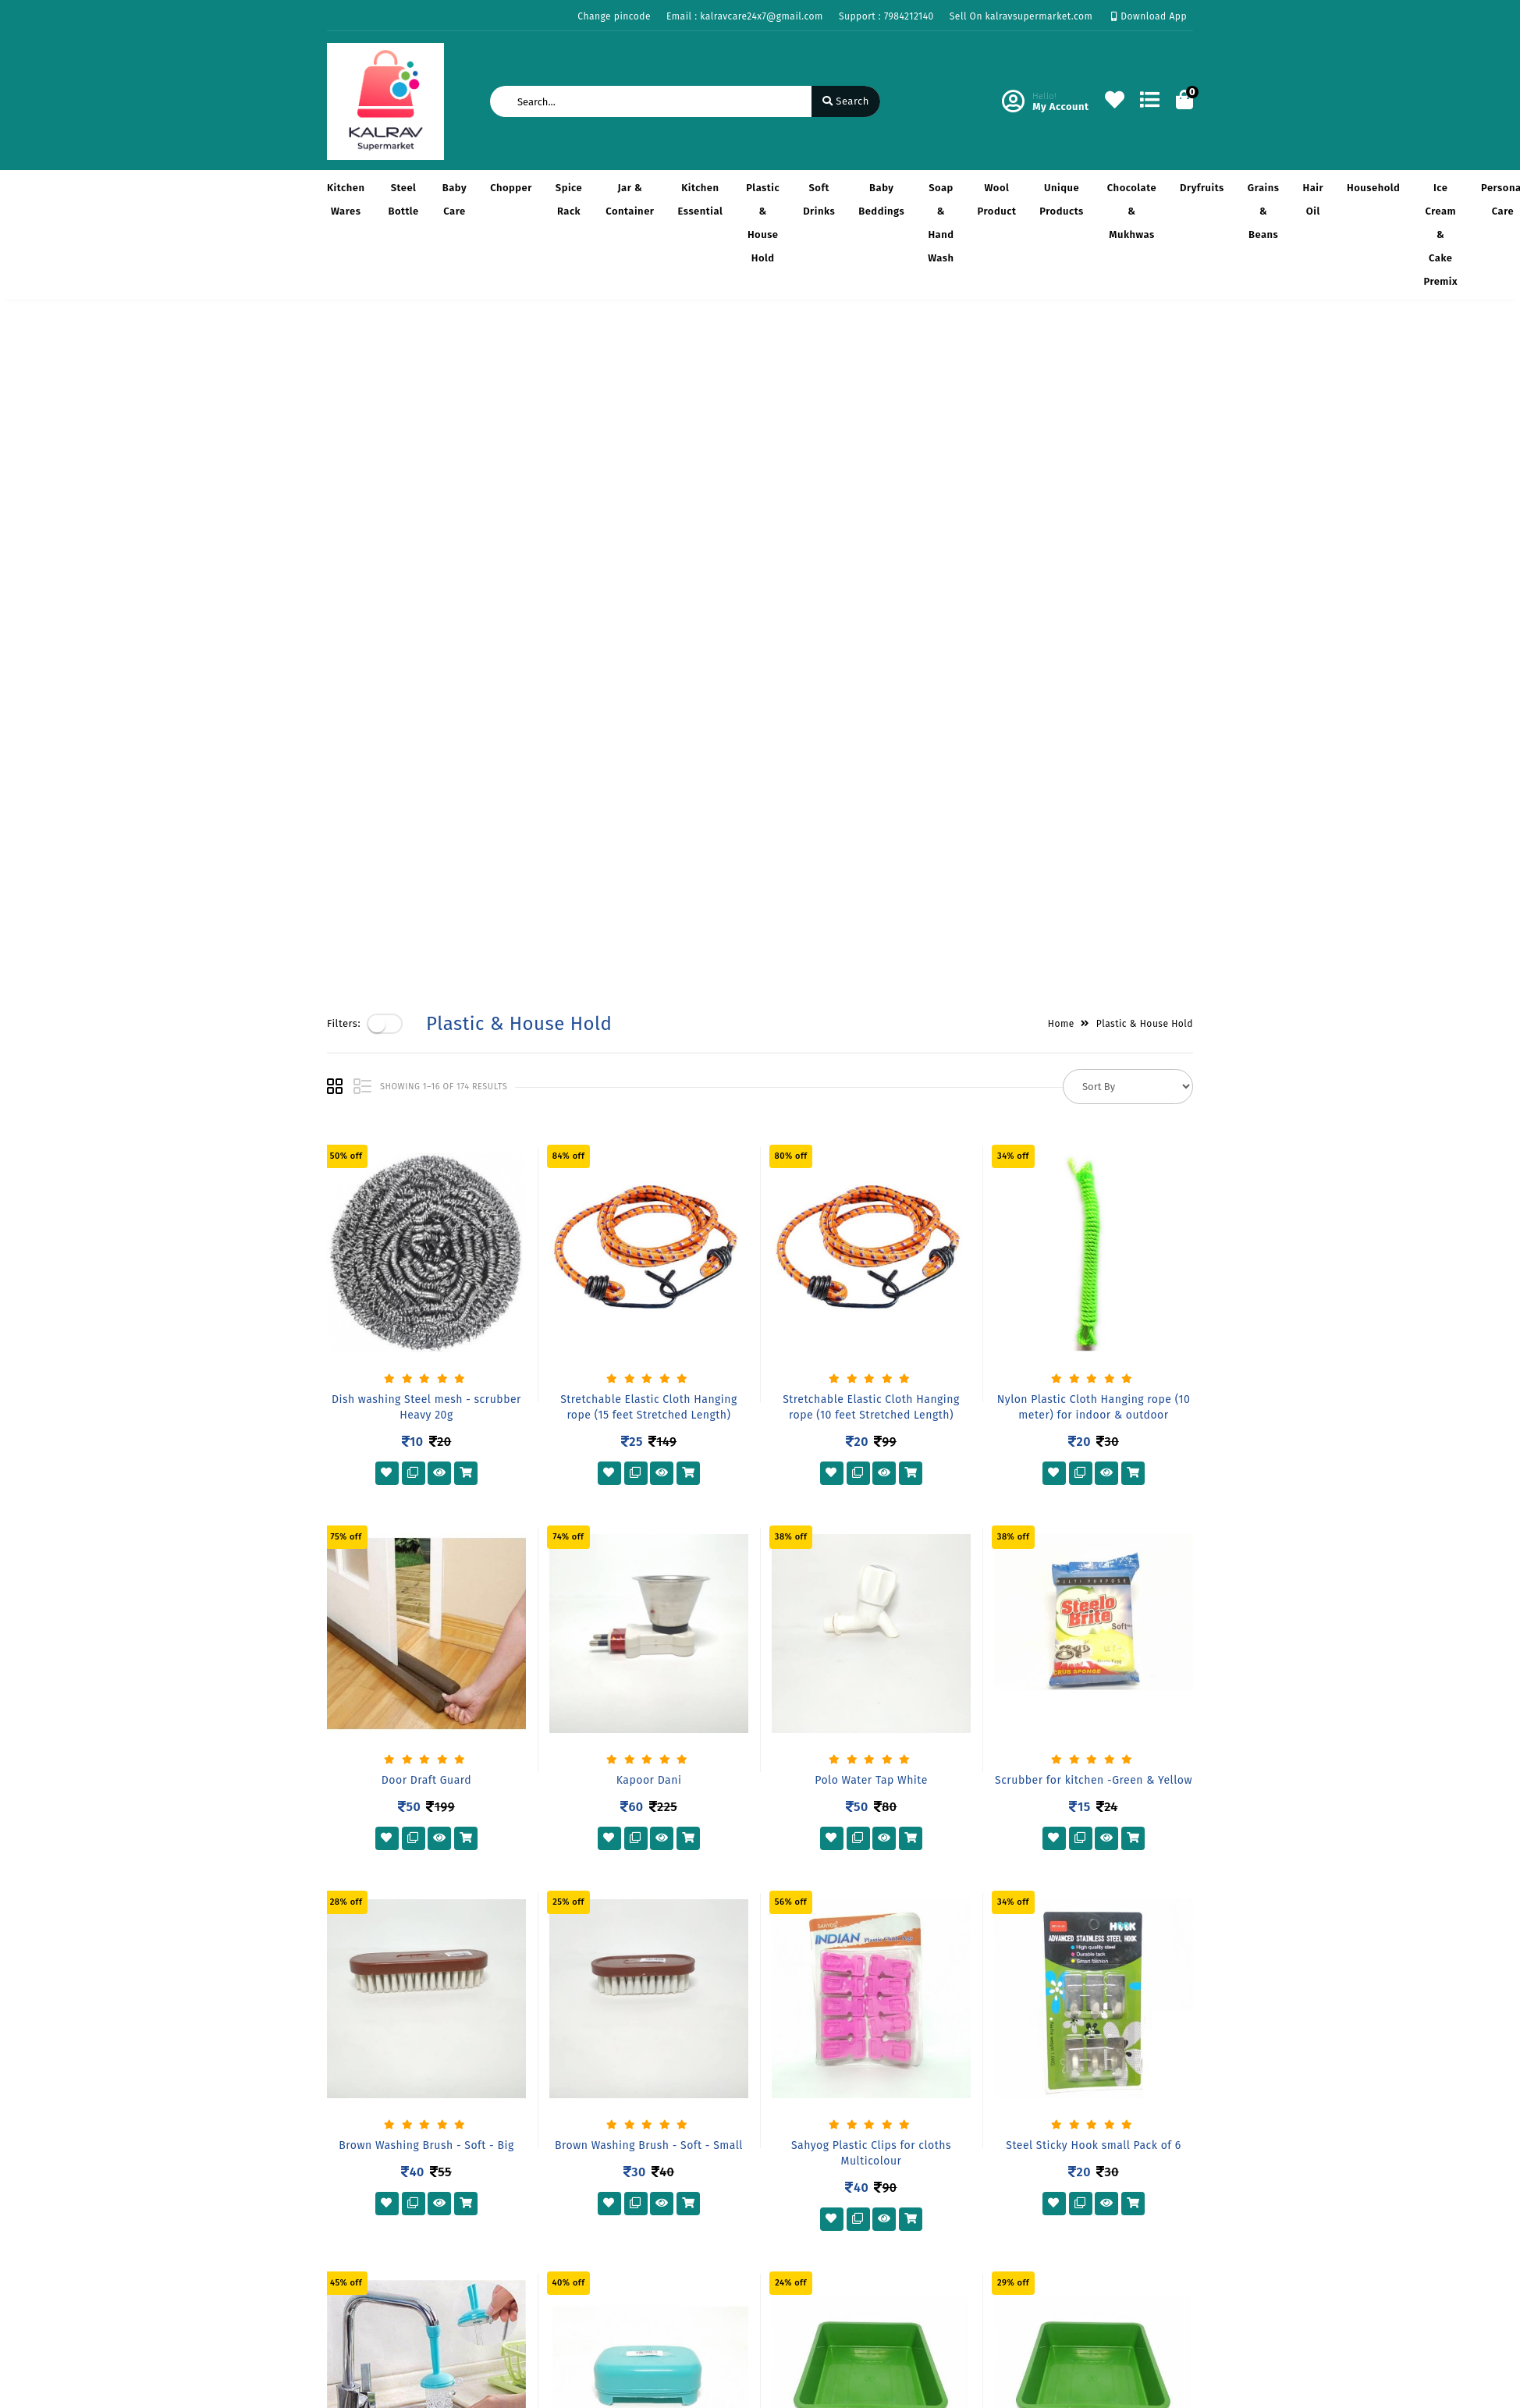 This screenshot has width=1520, height=2408. Describe the element at coordinates (815, 1984) in the screenshot. I see `11` at that location.